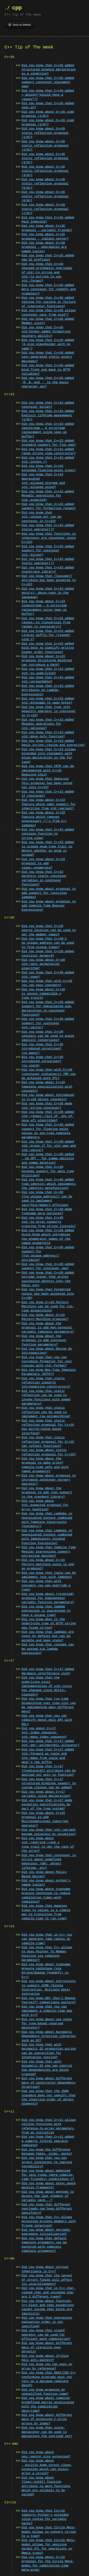 This screenshot has height=2576, width=89. I want to click on Did you know that C++26 added `@, $, and `` to the basic character set?, so click(48, 382).